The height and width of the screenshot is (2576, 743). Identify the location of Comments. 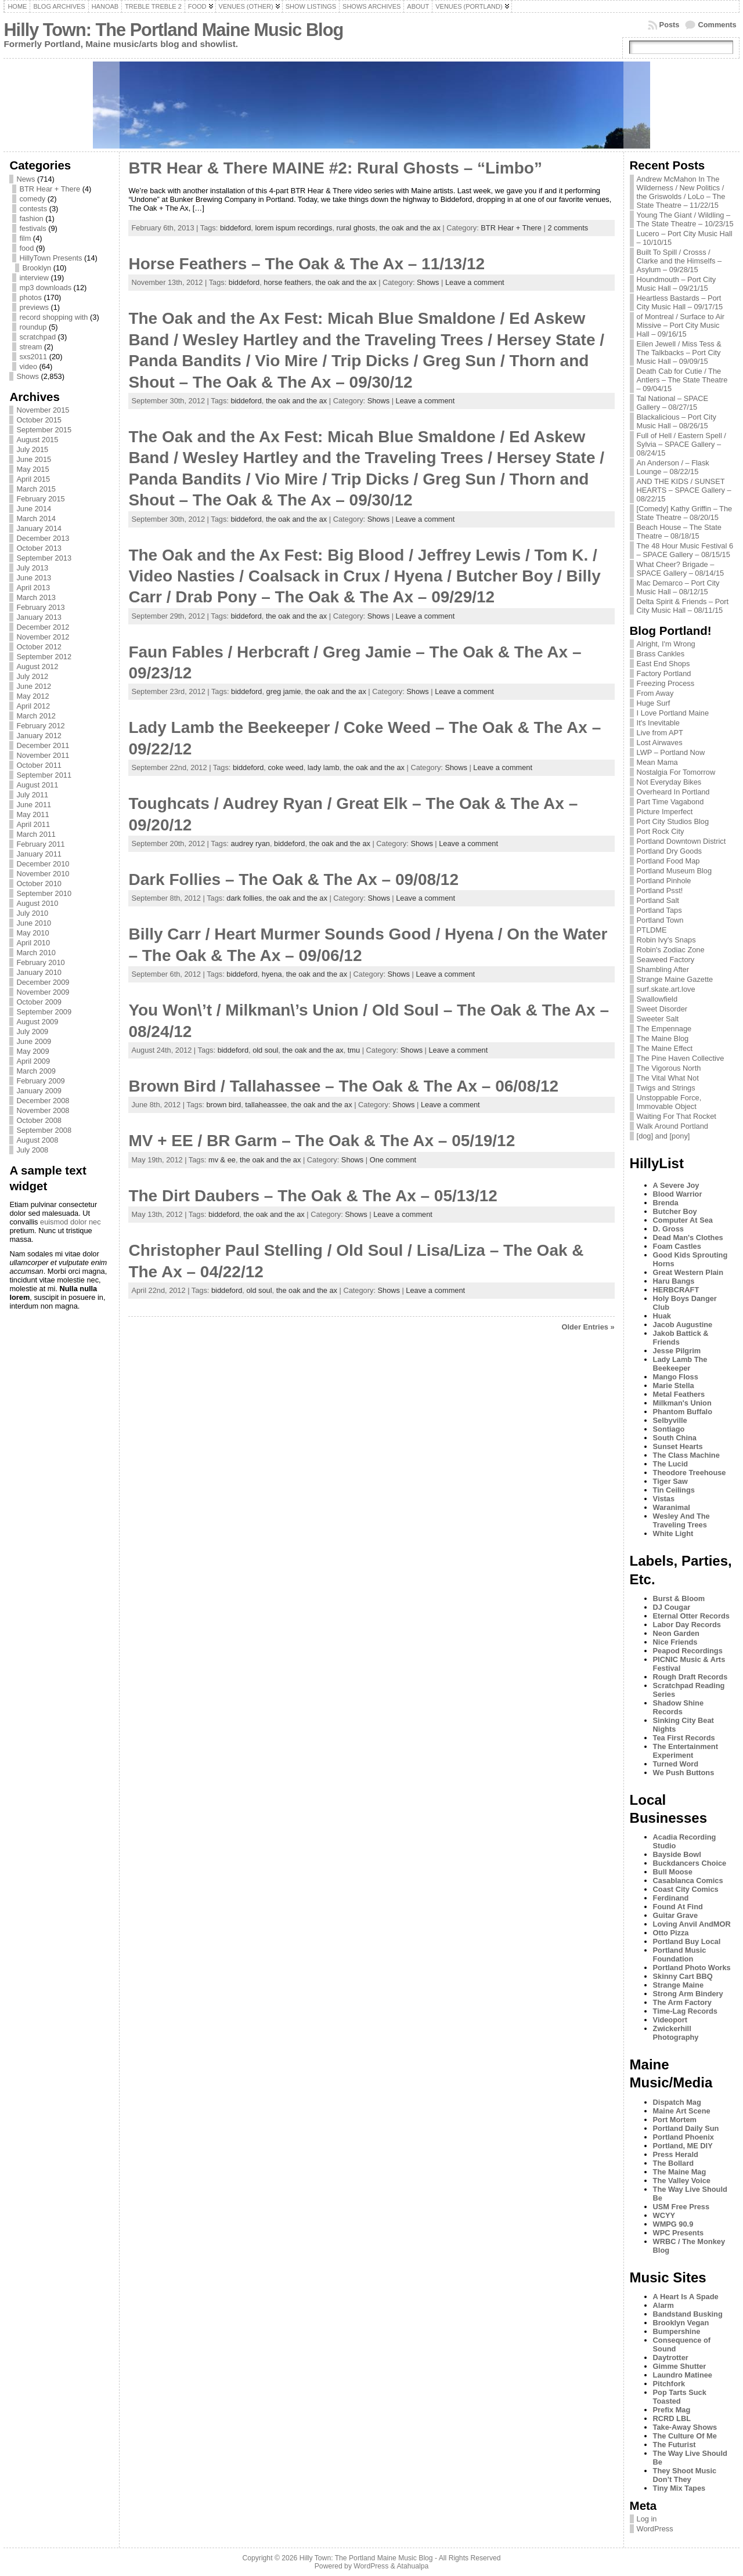
(717, 24).